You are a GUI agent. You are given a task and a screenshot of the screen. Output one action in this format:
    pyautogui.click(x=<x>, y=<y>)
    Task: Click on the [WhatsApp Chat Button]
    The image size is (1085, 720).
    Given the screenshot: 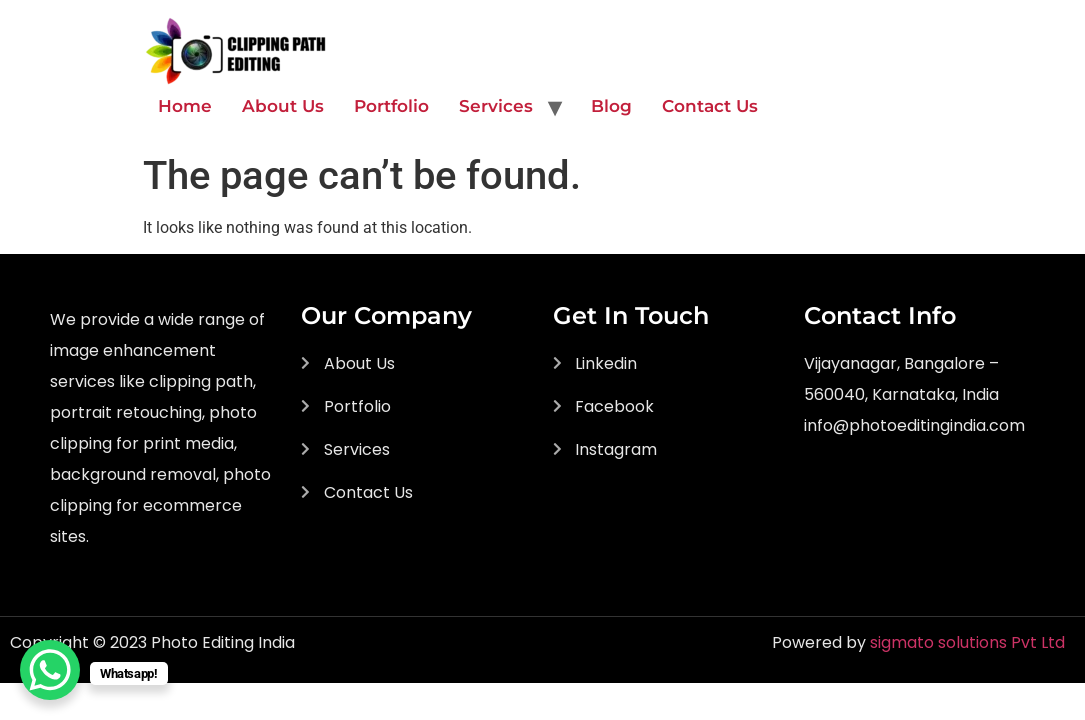 What is the action you would take?
    pyautogui.click(x=50, y=670)
    